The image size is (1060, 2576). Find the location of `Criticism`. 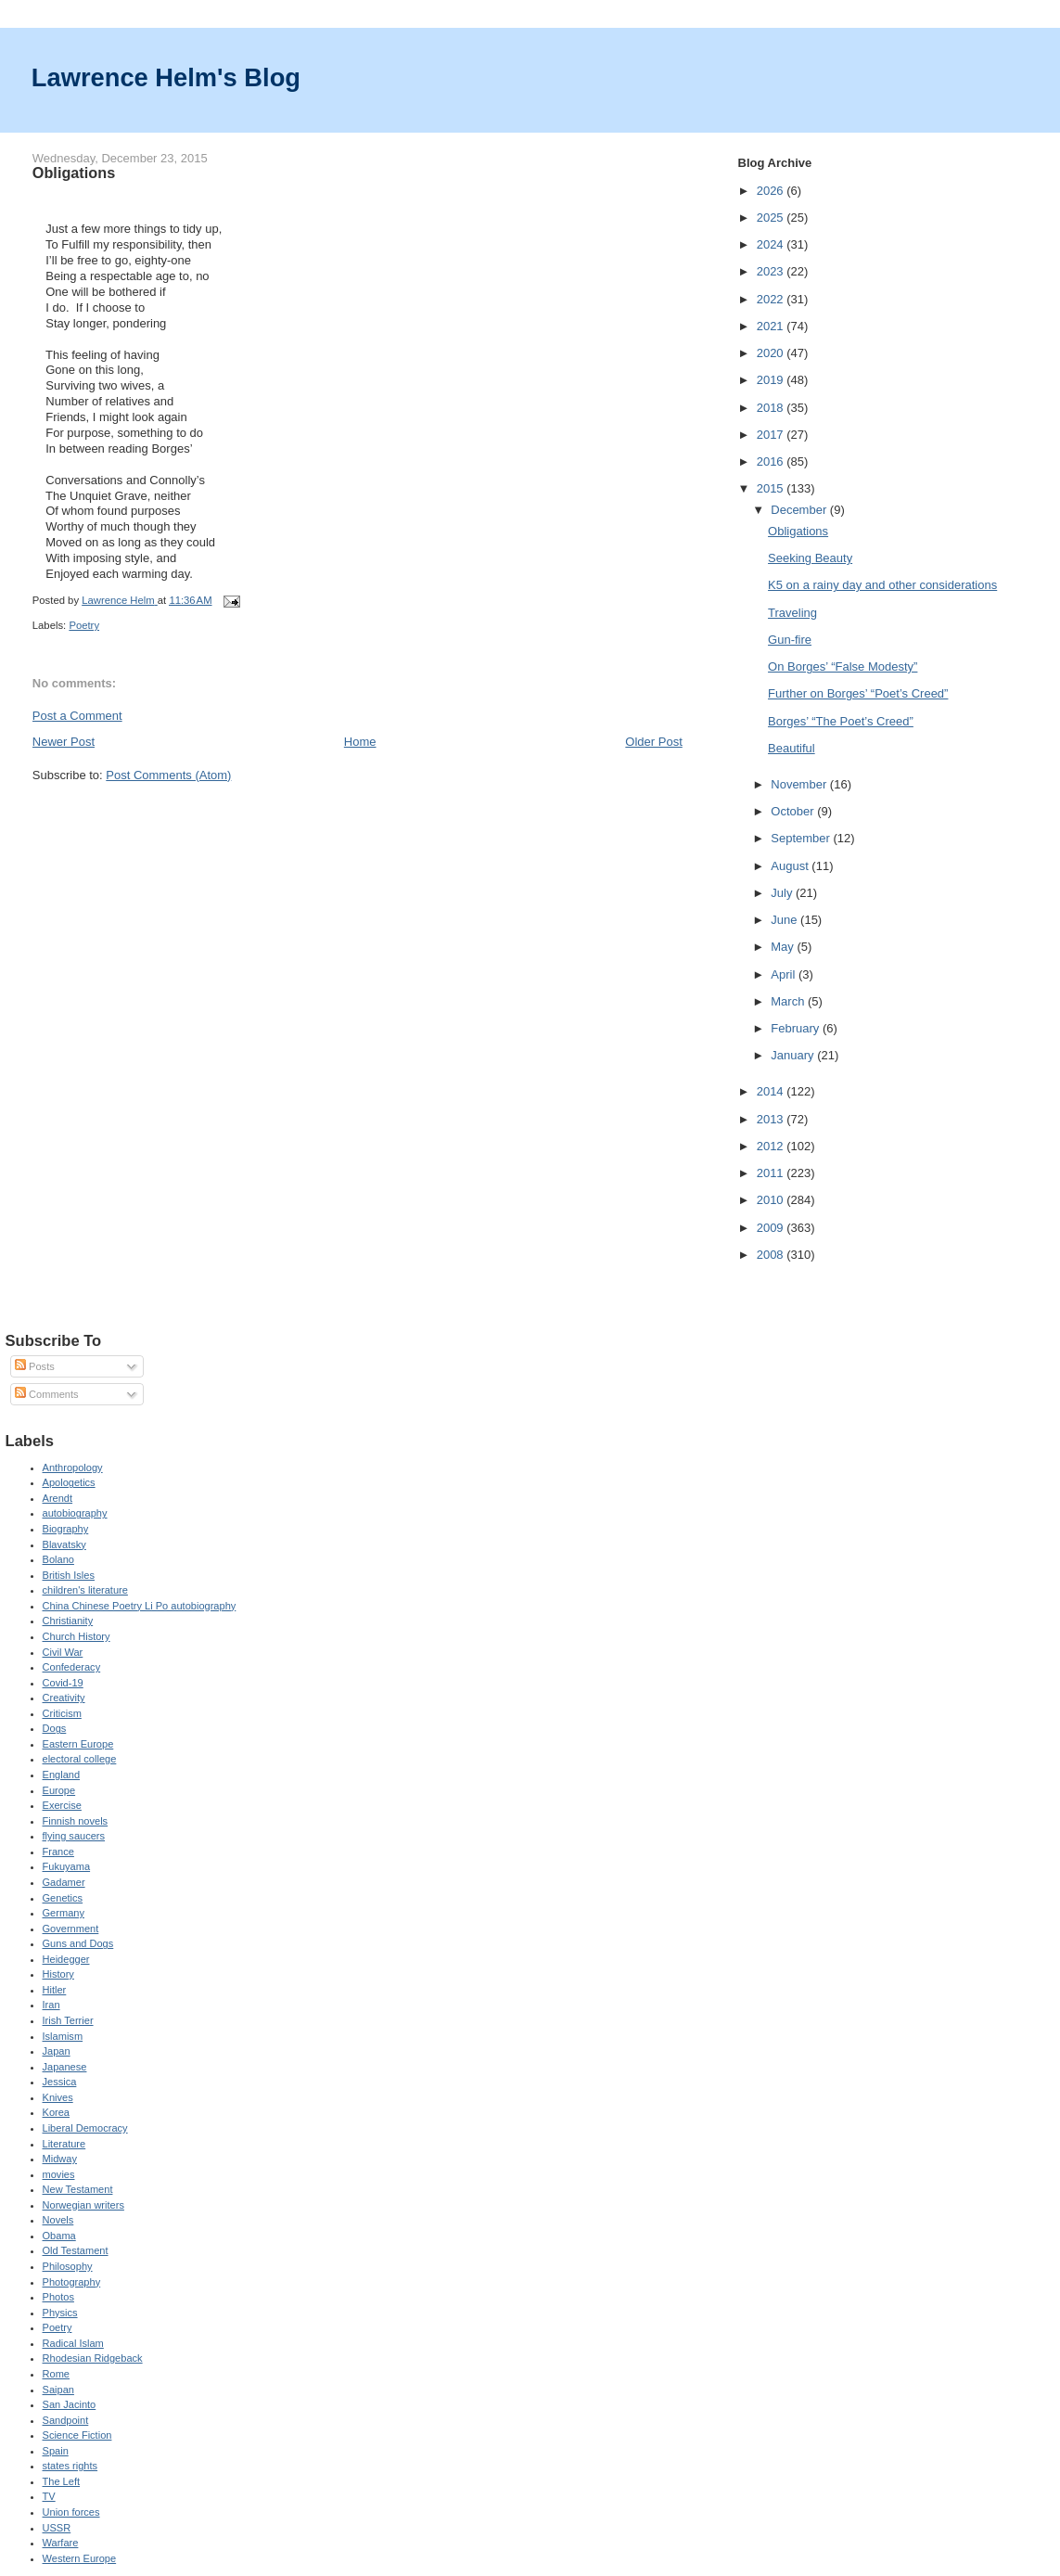

Criticism is located at coordinates (62, 1713).